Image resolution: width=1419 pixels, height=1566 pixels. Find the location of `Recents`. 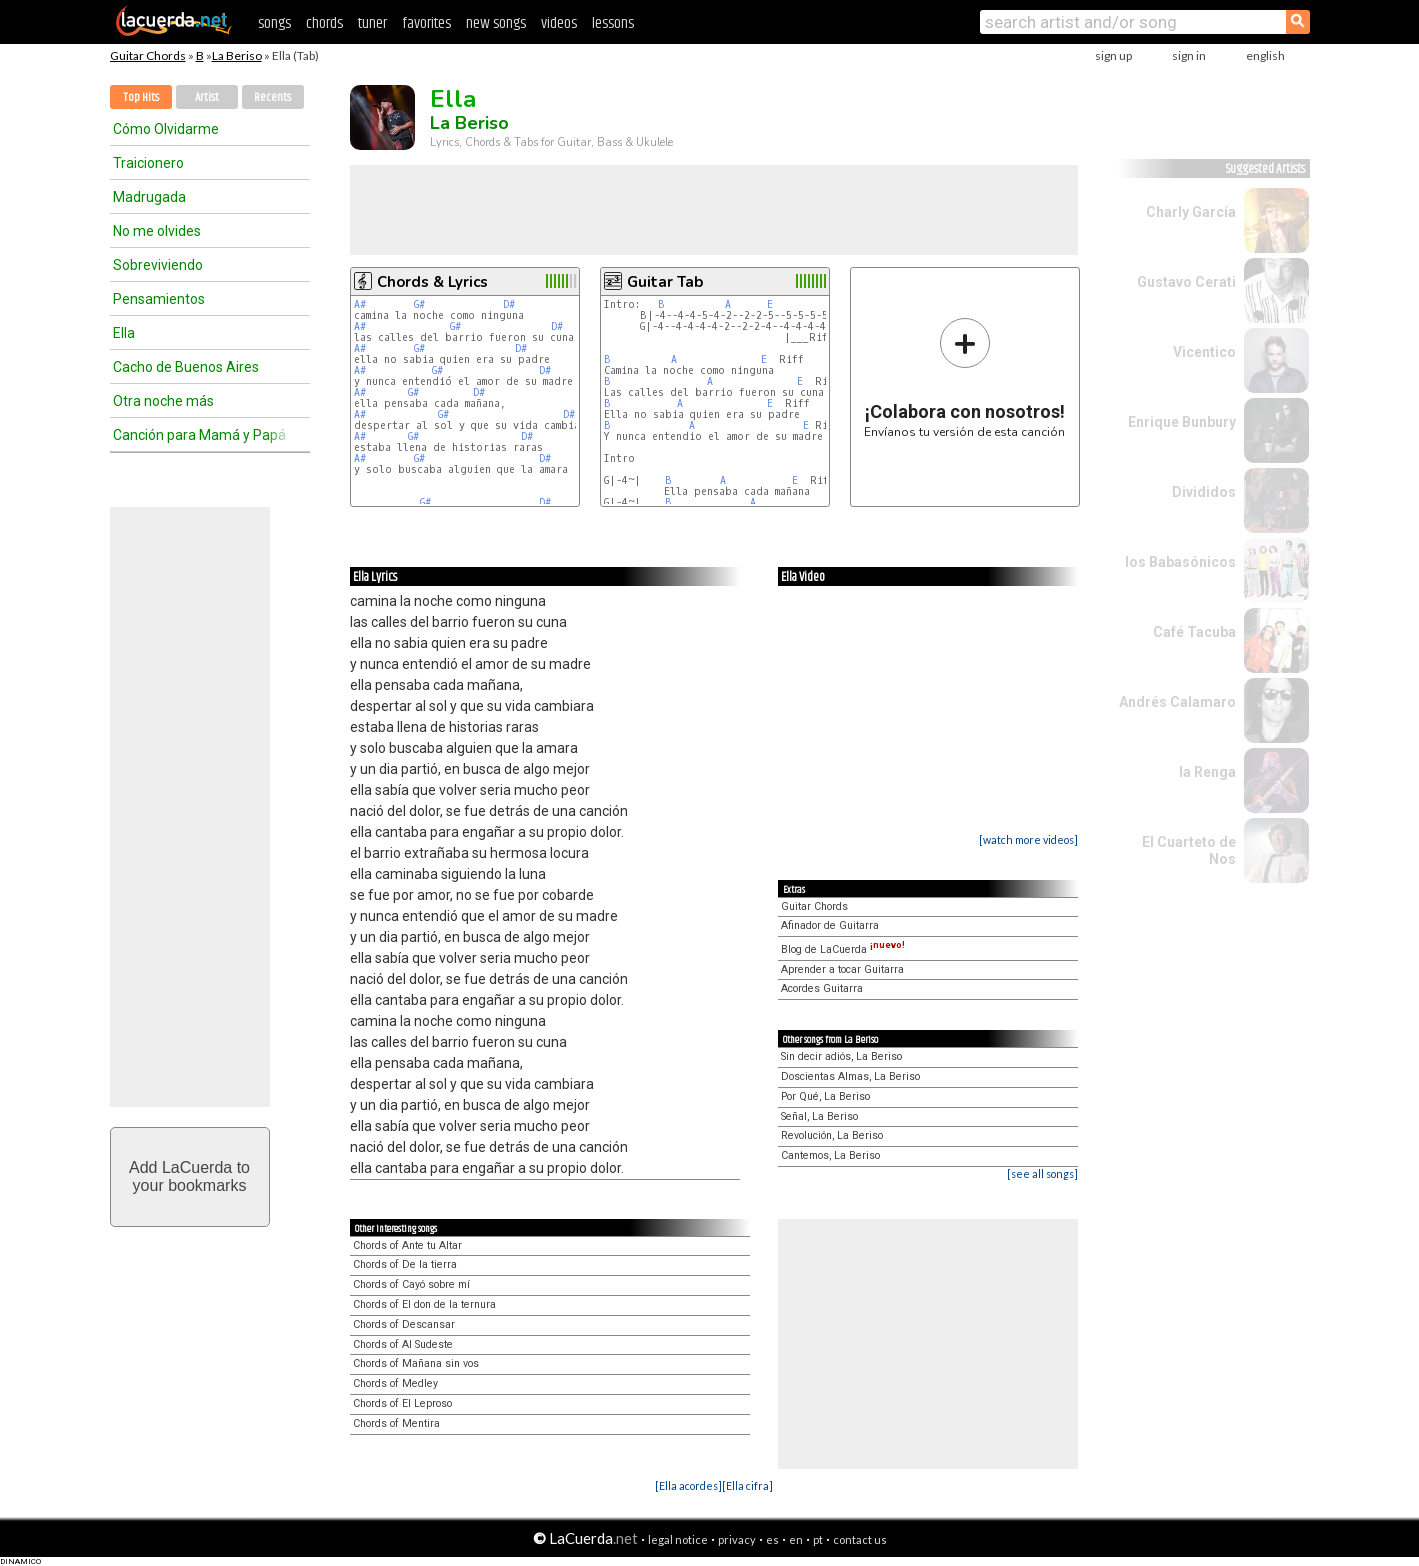

Recents is located at coordinates (272, 97).